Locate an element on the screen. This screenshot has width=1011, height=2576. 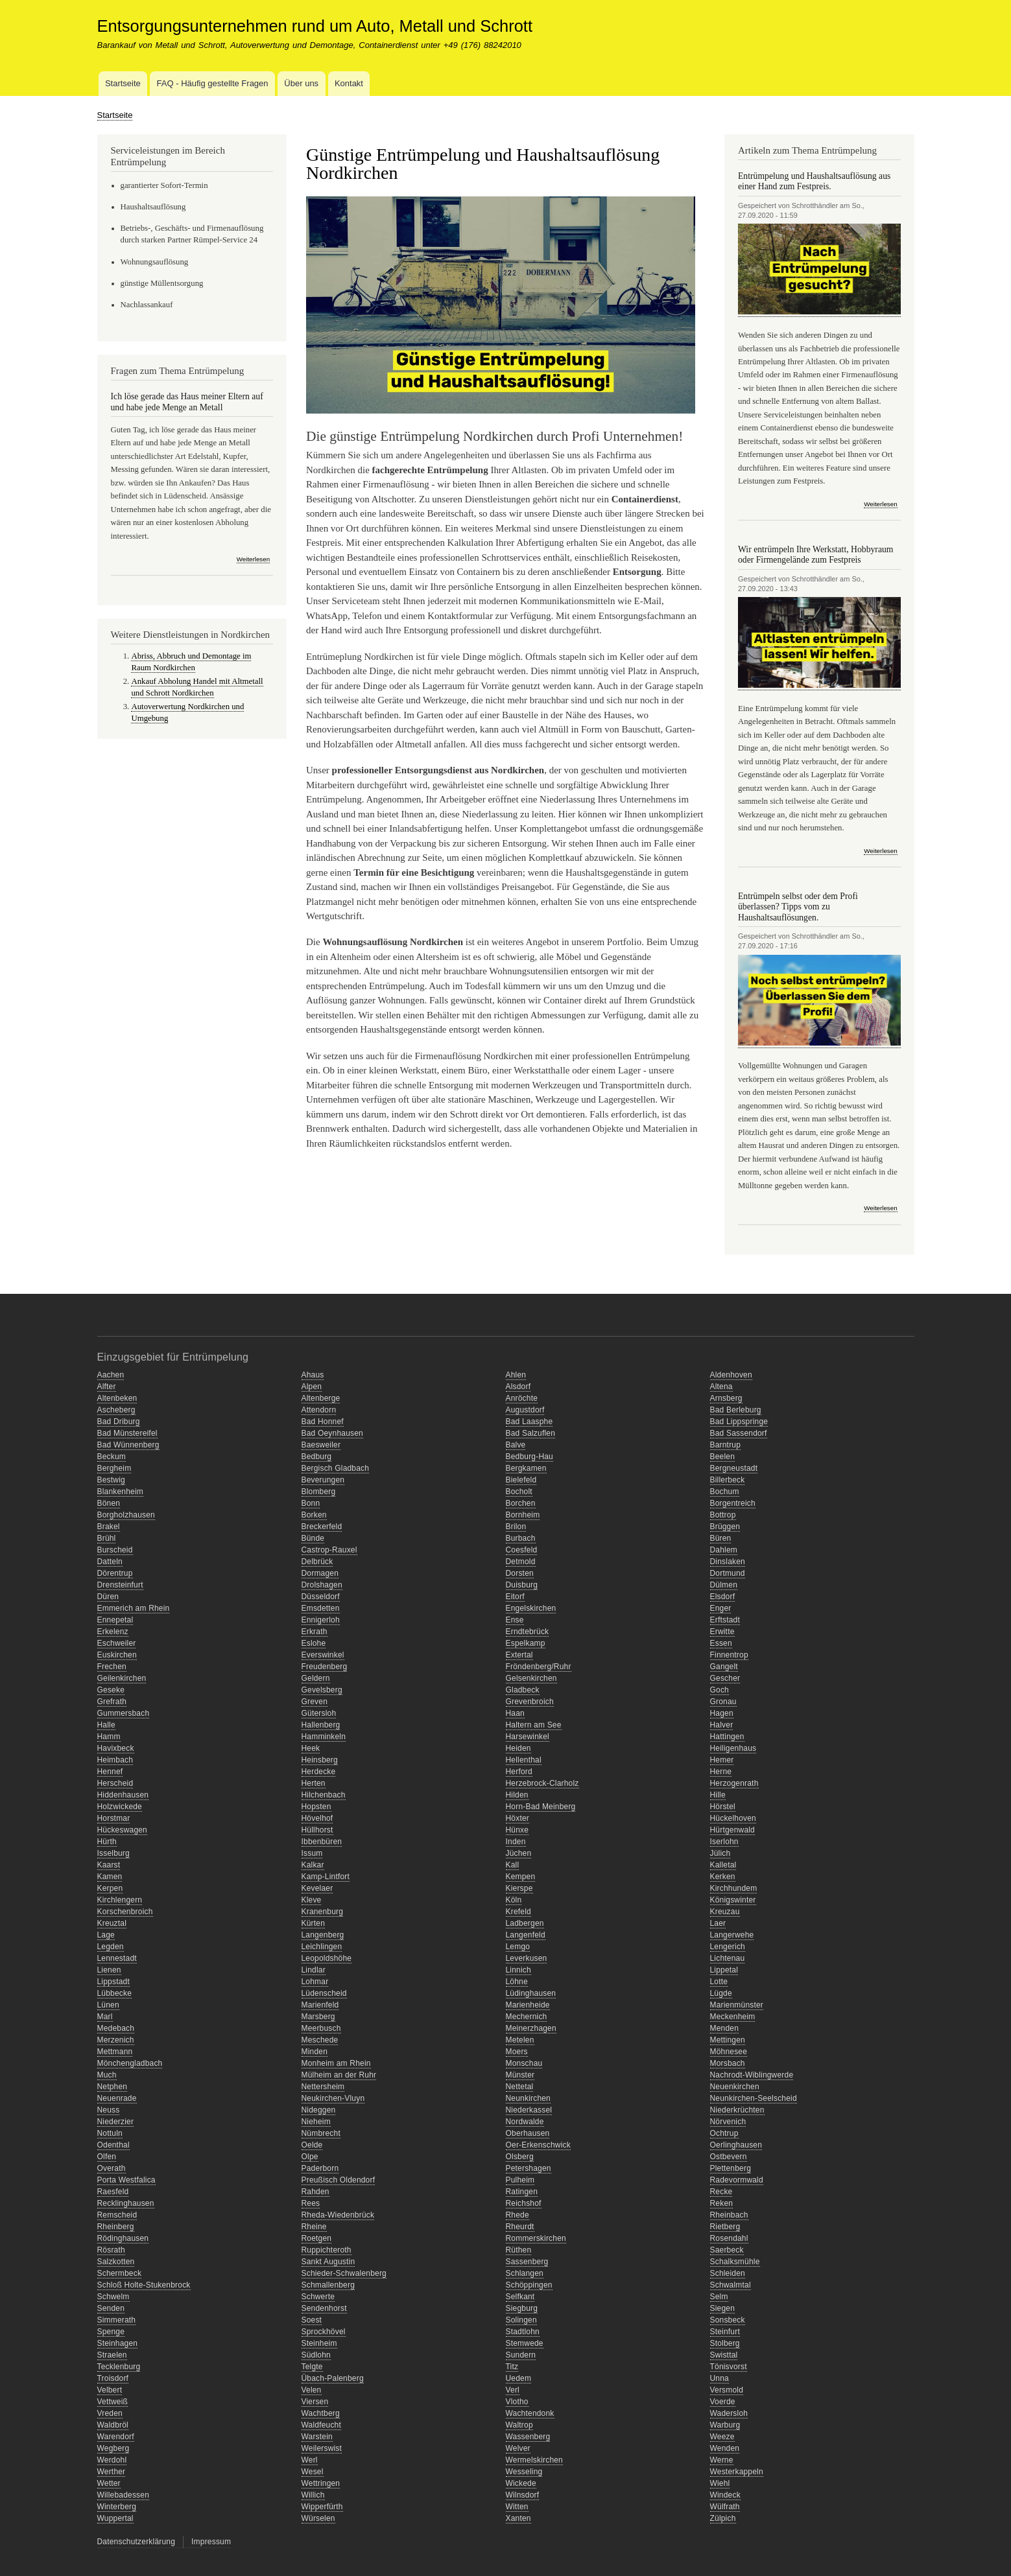
Bad Münstereifel is located at coordinates (127, 1433).